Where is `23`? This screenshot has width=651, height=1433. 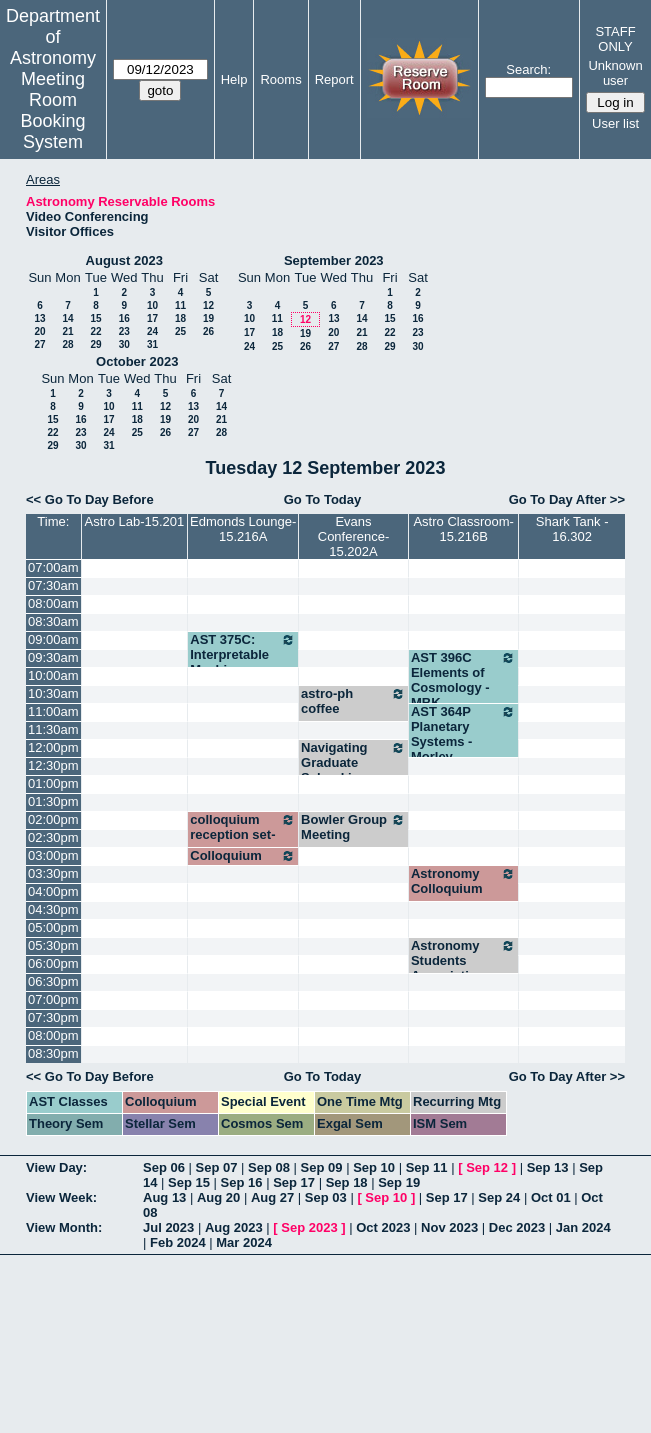 23 is located at coordinates (124, 331).